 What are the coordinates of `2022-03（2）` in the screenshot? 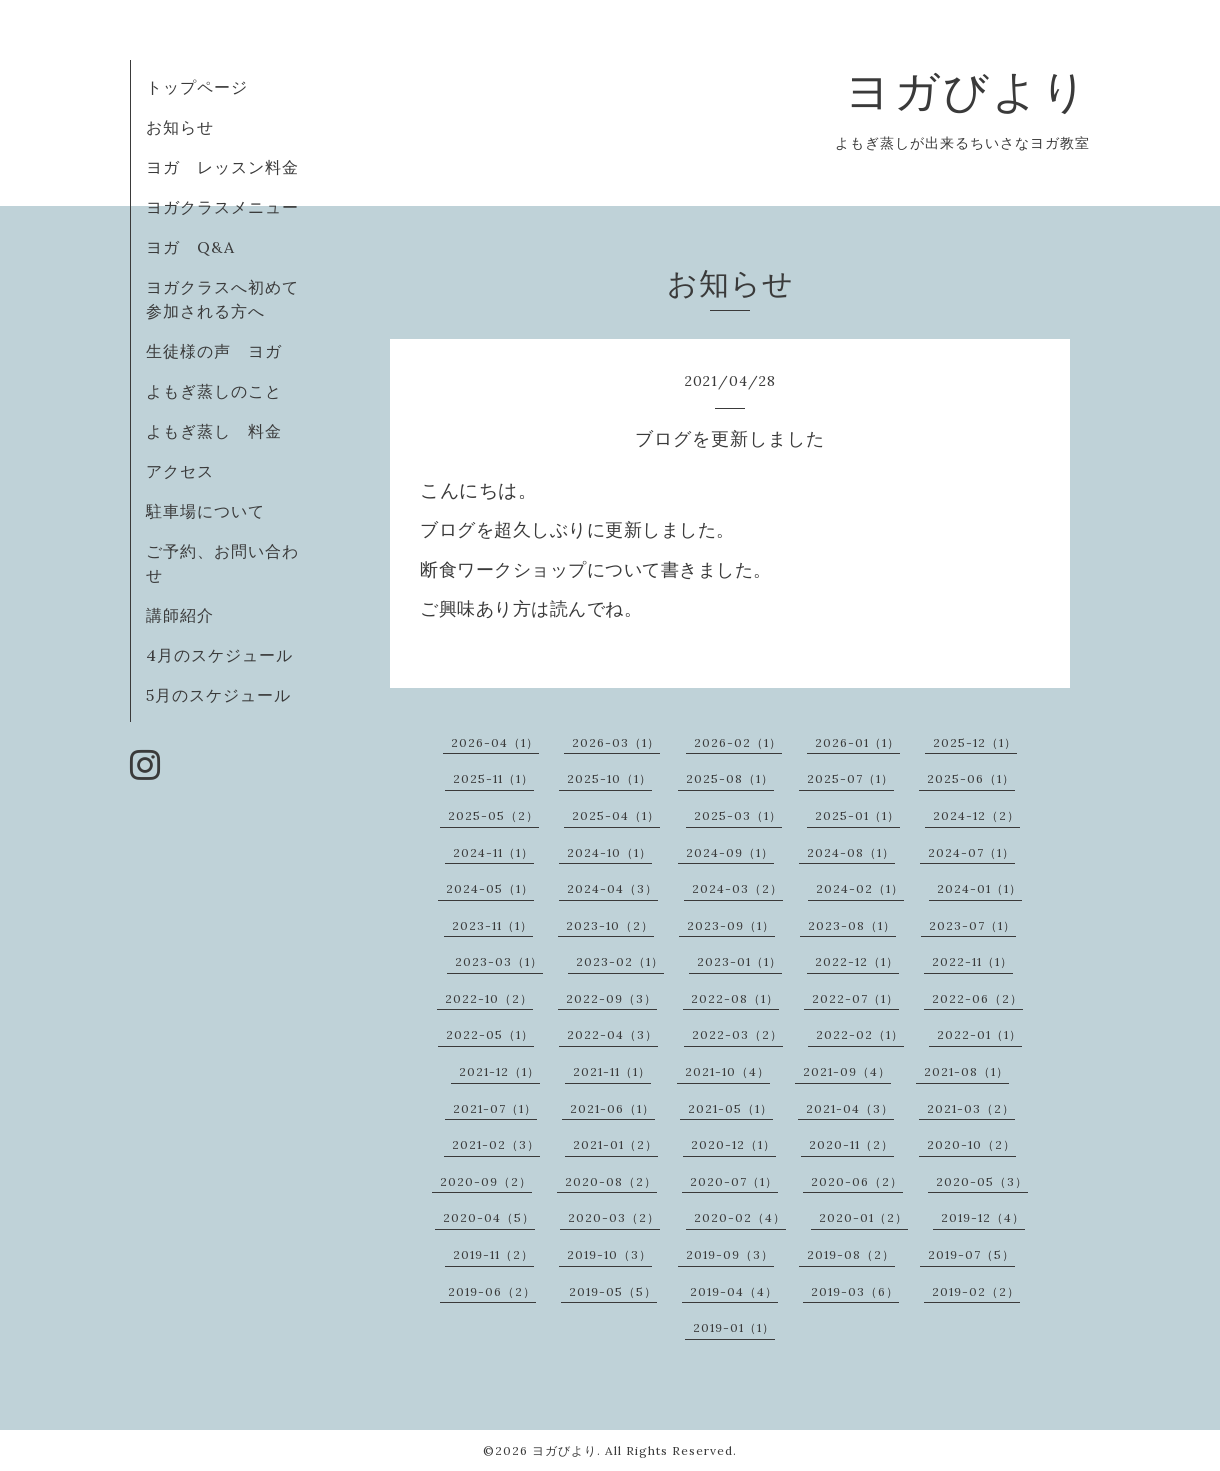 It's located at (737, 1034).